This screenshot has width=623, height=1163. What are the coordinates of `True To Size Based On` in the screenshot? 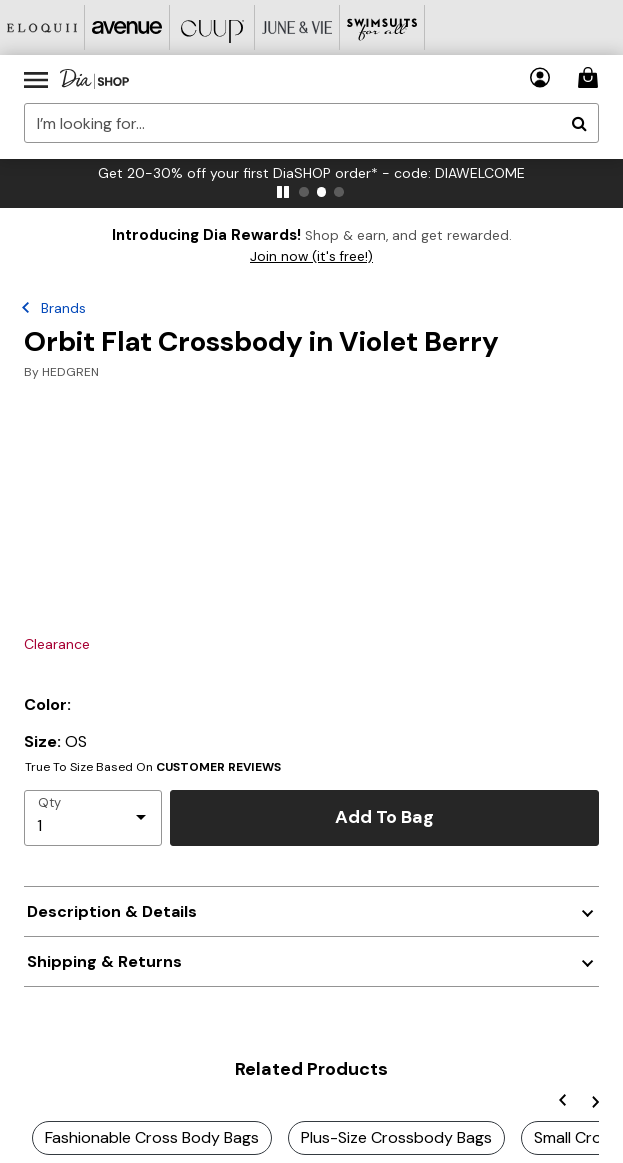 It's located at (153, 767).